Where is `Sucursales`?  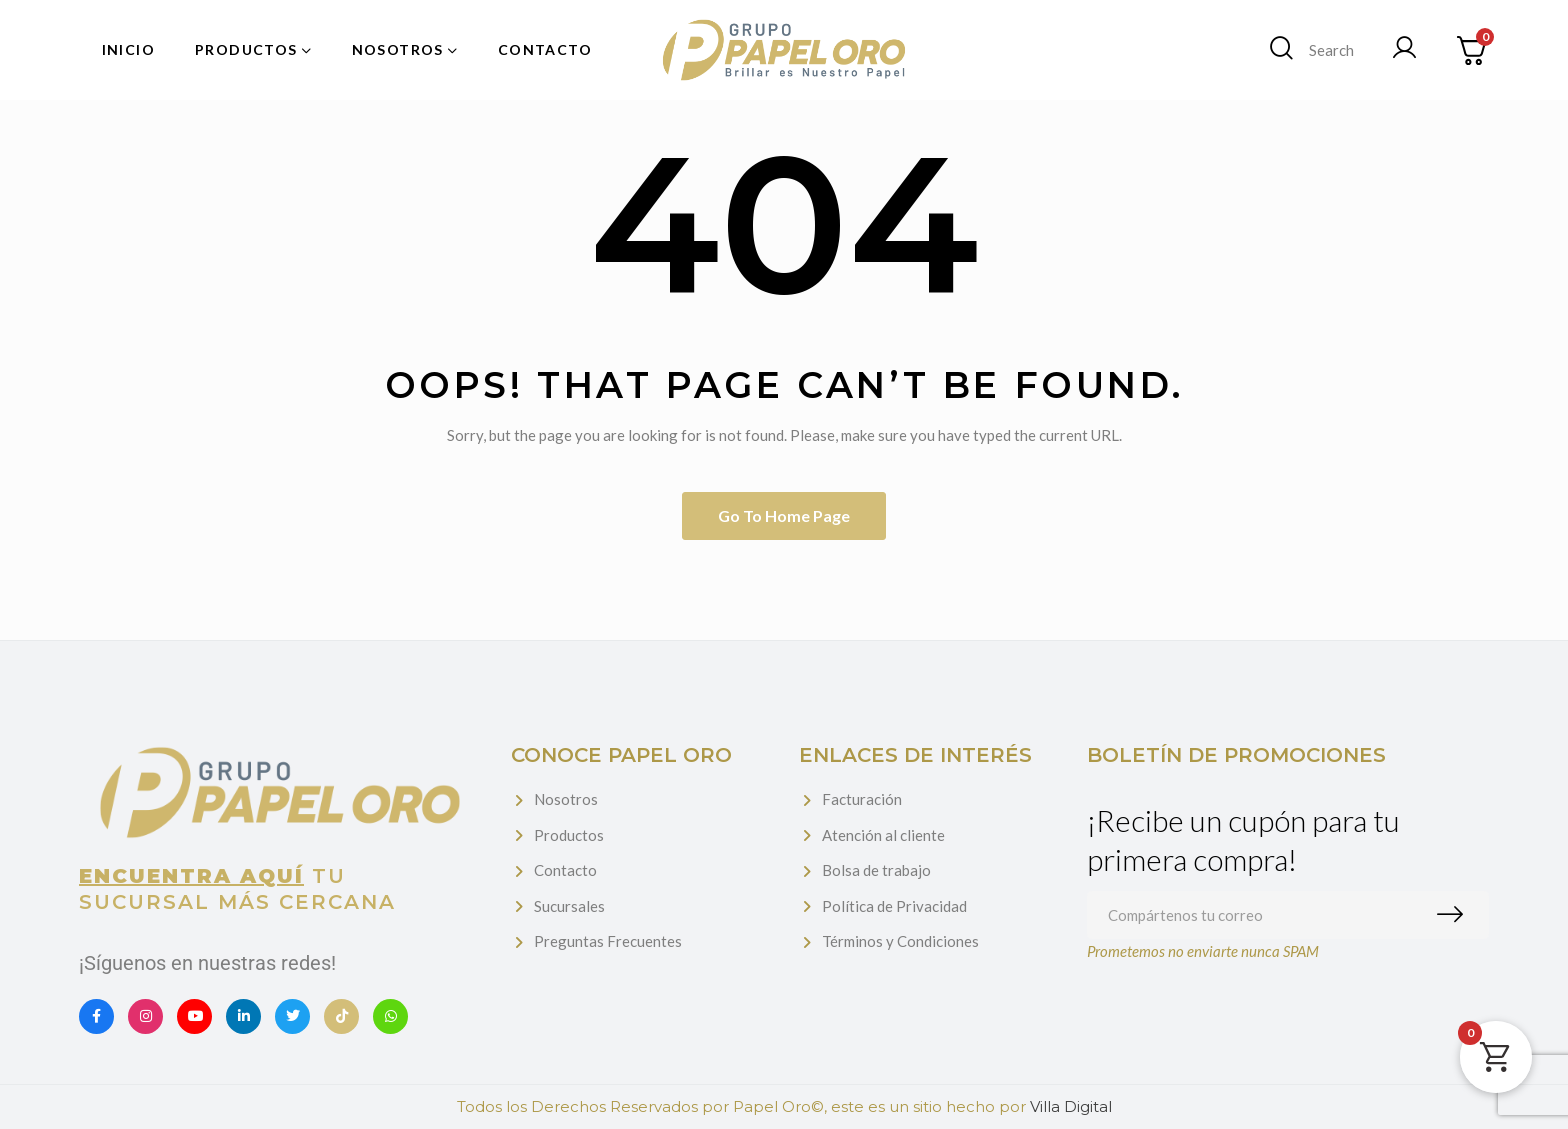
Sucursales is located at coordinates (569, 906).